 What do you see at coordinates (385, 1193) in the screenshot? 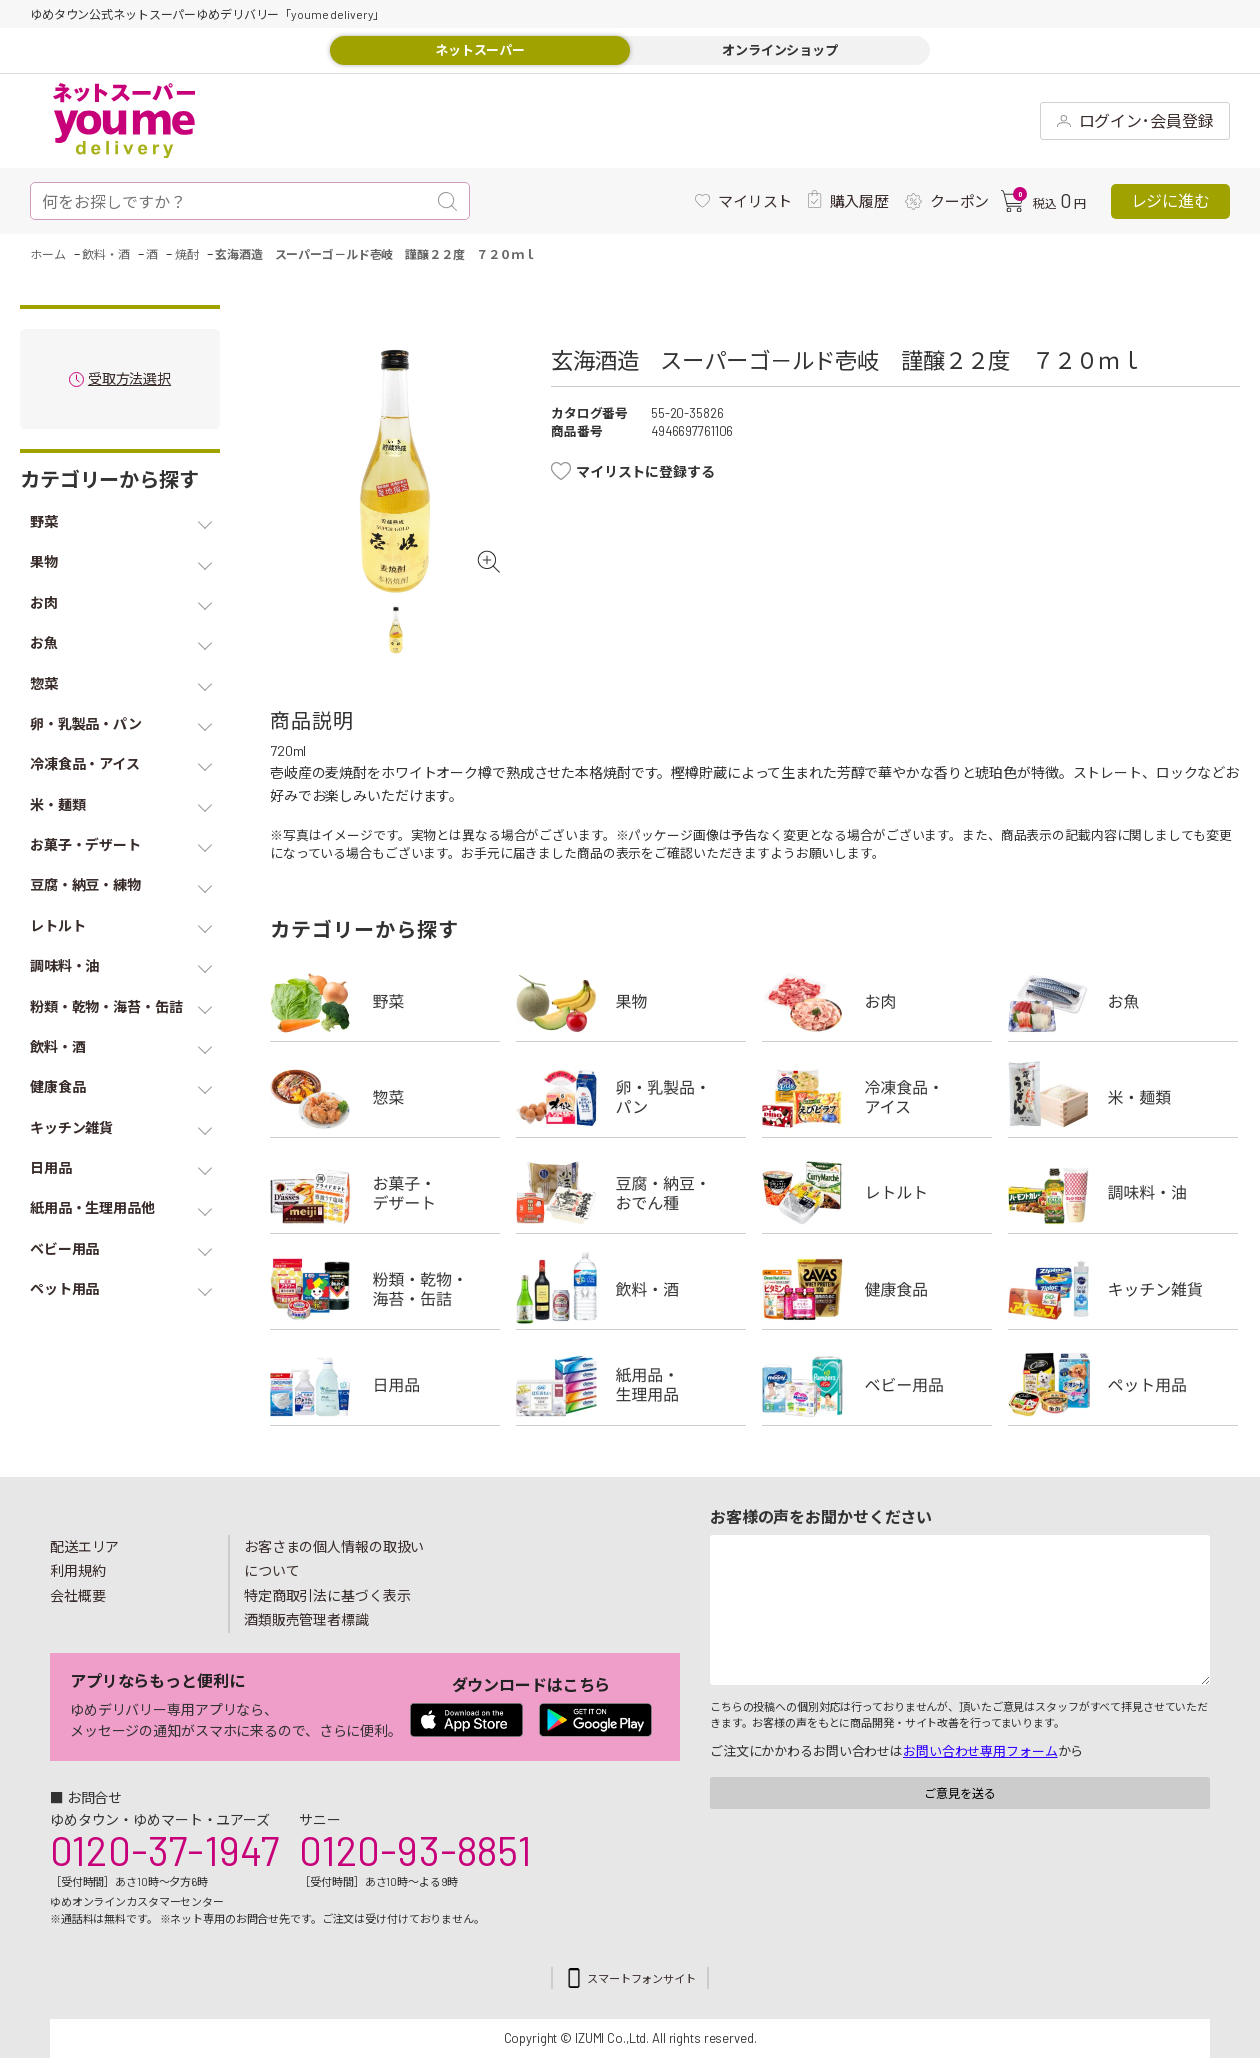
I see `お菓子・デザート` at bounding box center [385, 1193].